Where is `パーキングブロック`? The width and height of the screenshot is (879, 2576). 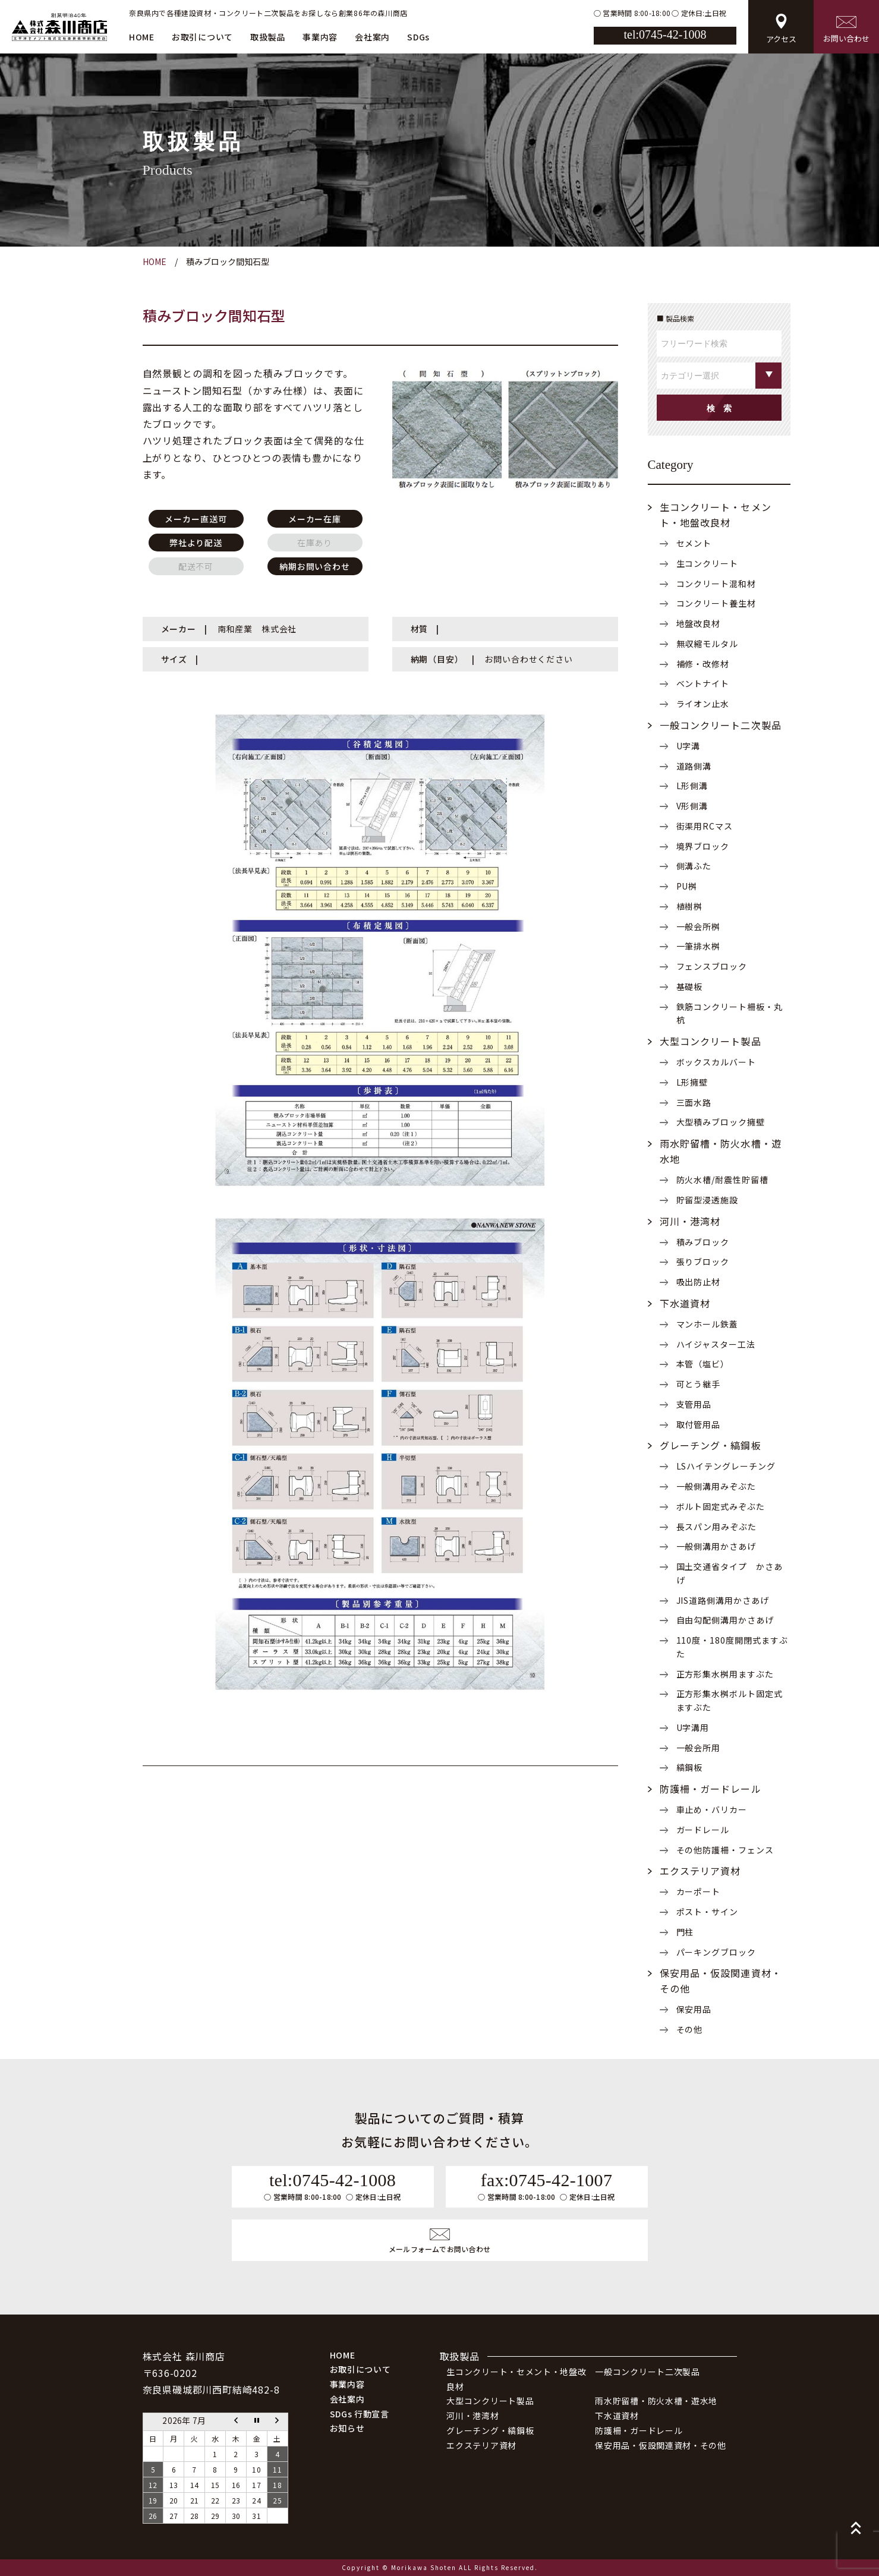
パーキングブロック is located at coordinates (716, 1952).